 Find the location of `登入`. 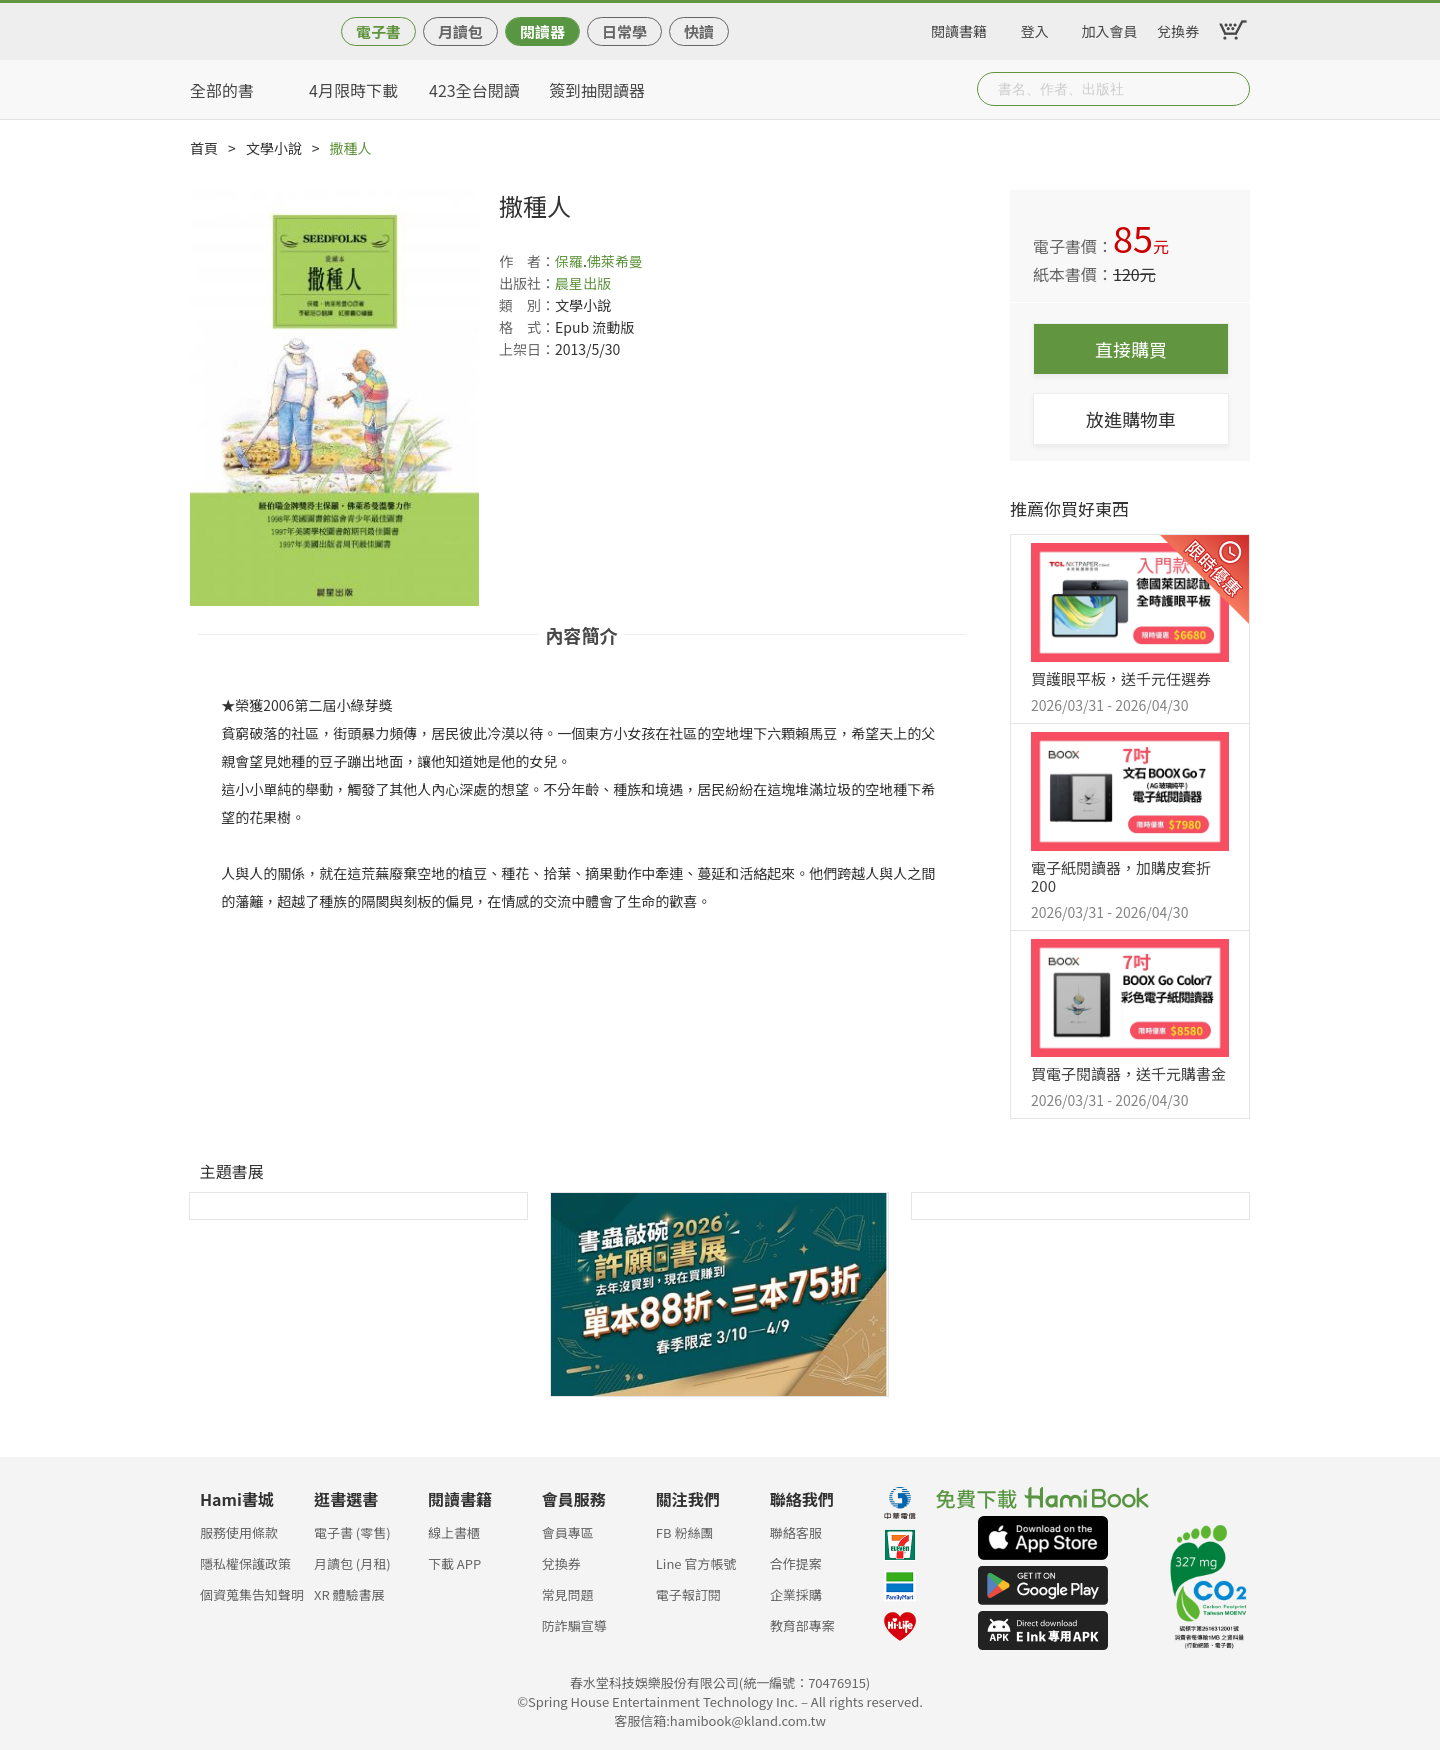

登入 is located at coordinates (1035, 28).